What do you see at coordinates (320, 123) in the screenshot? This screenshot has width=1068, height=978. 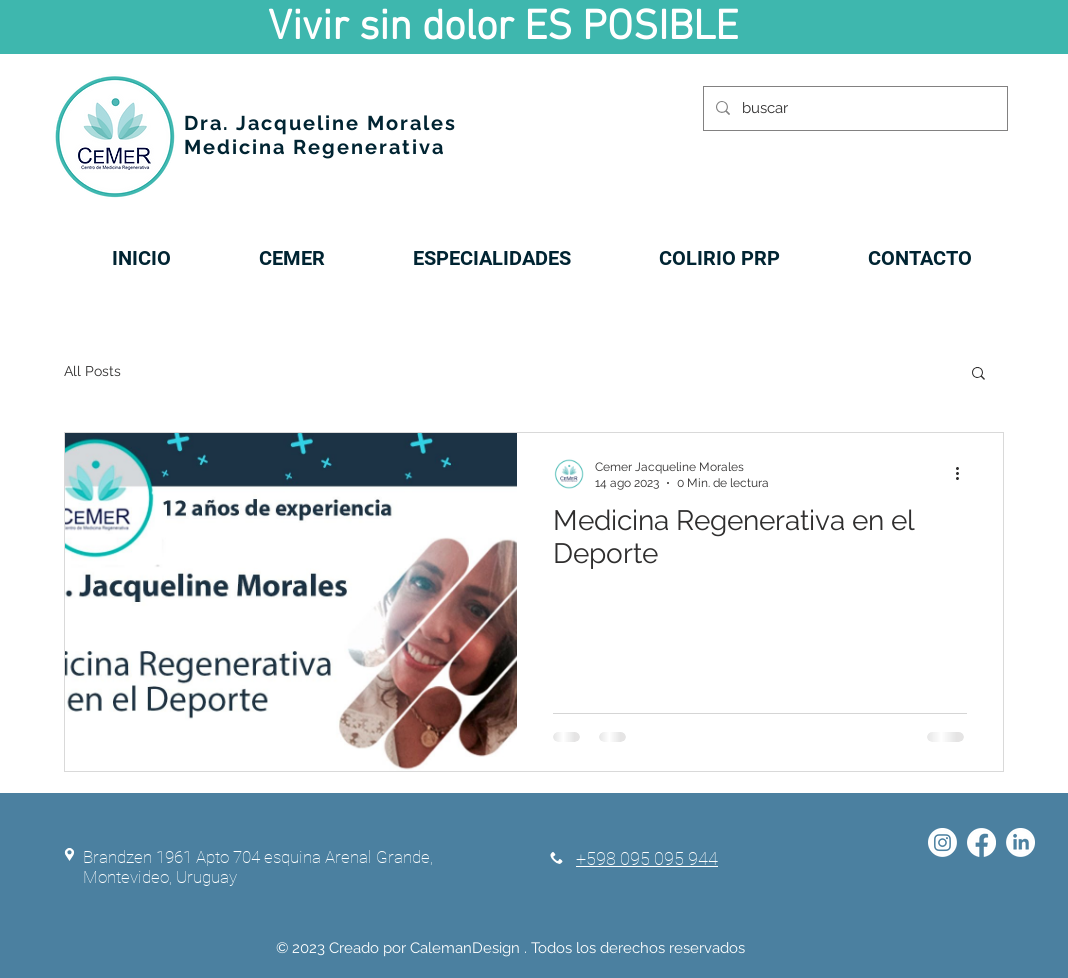 I see `Dra. Jacqueline Morales` at bounding box center [320, 123].